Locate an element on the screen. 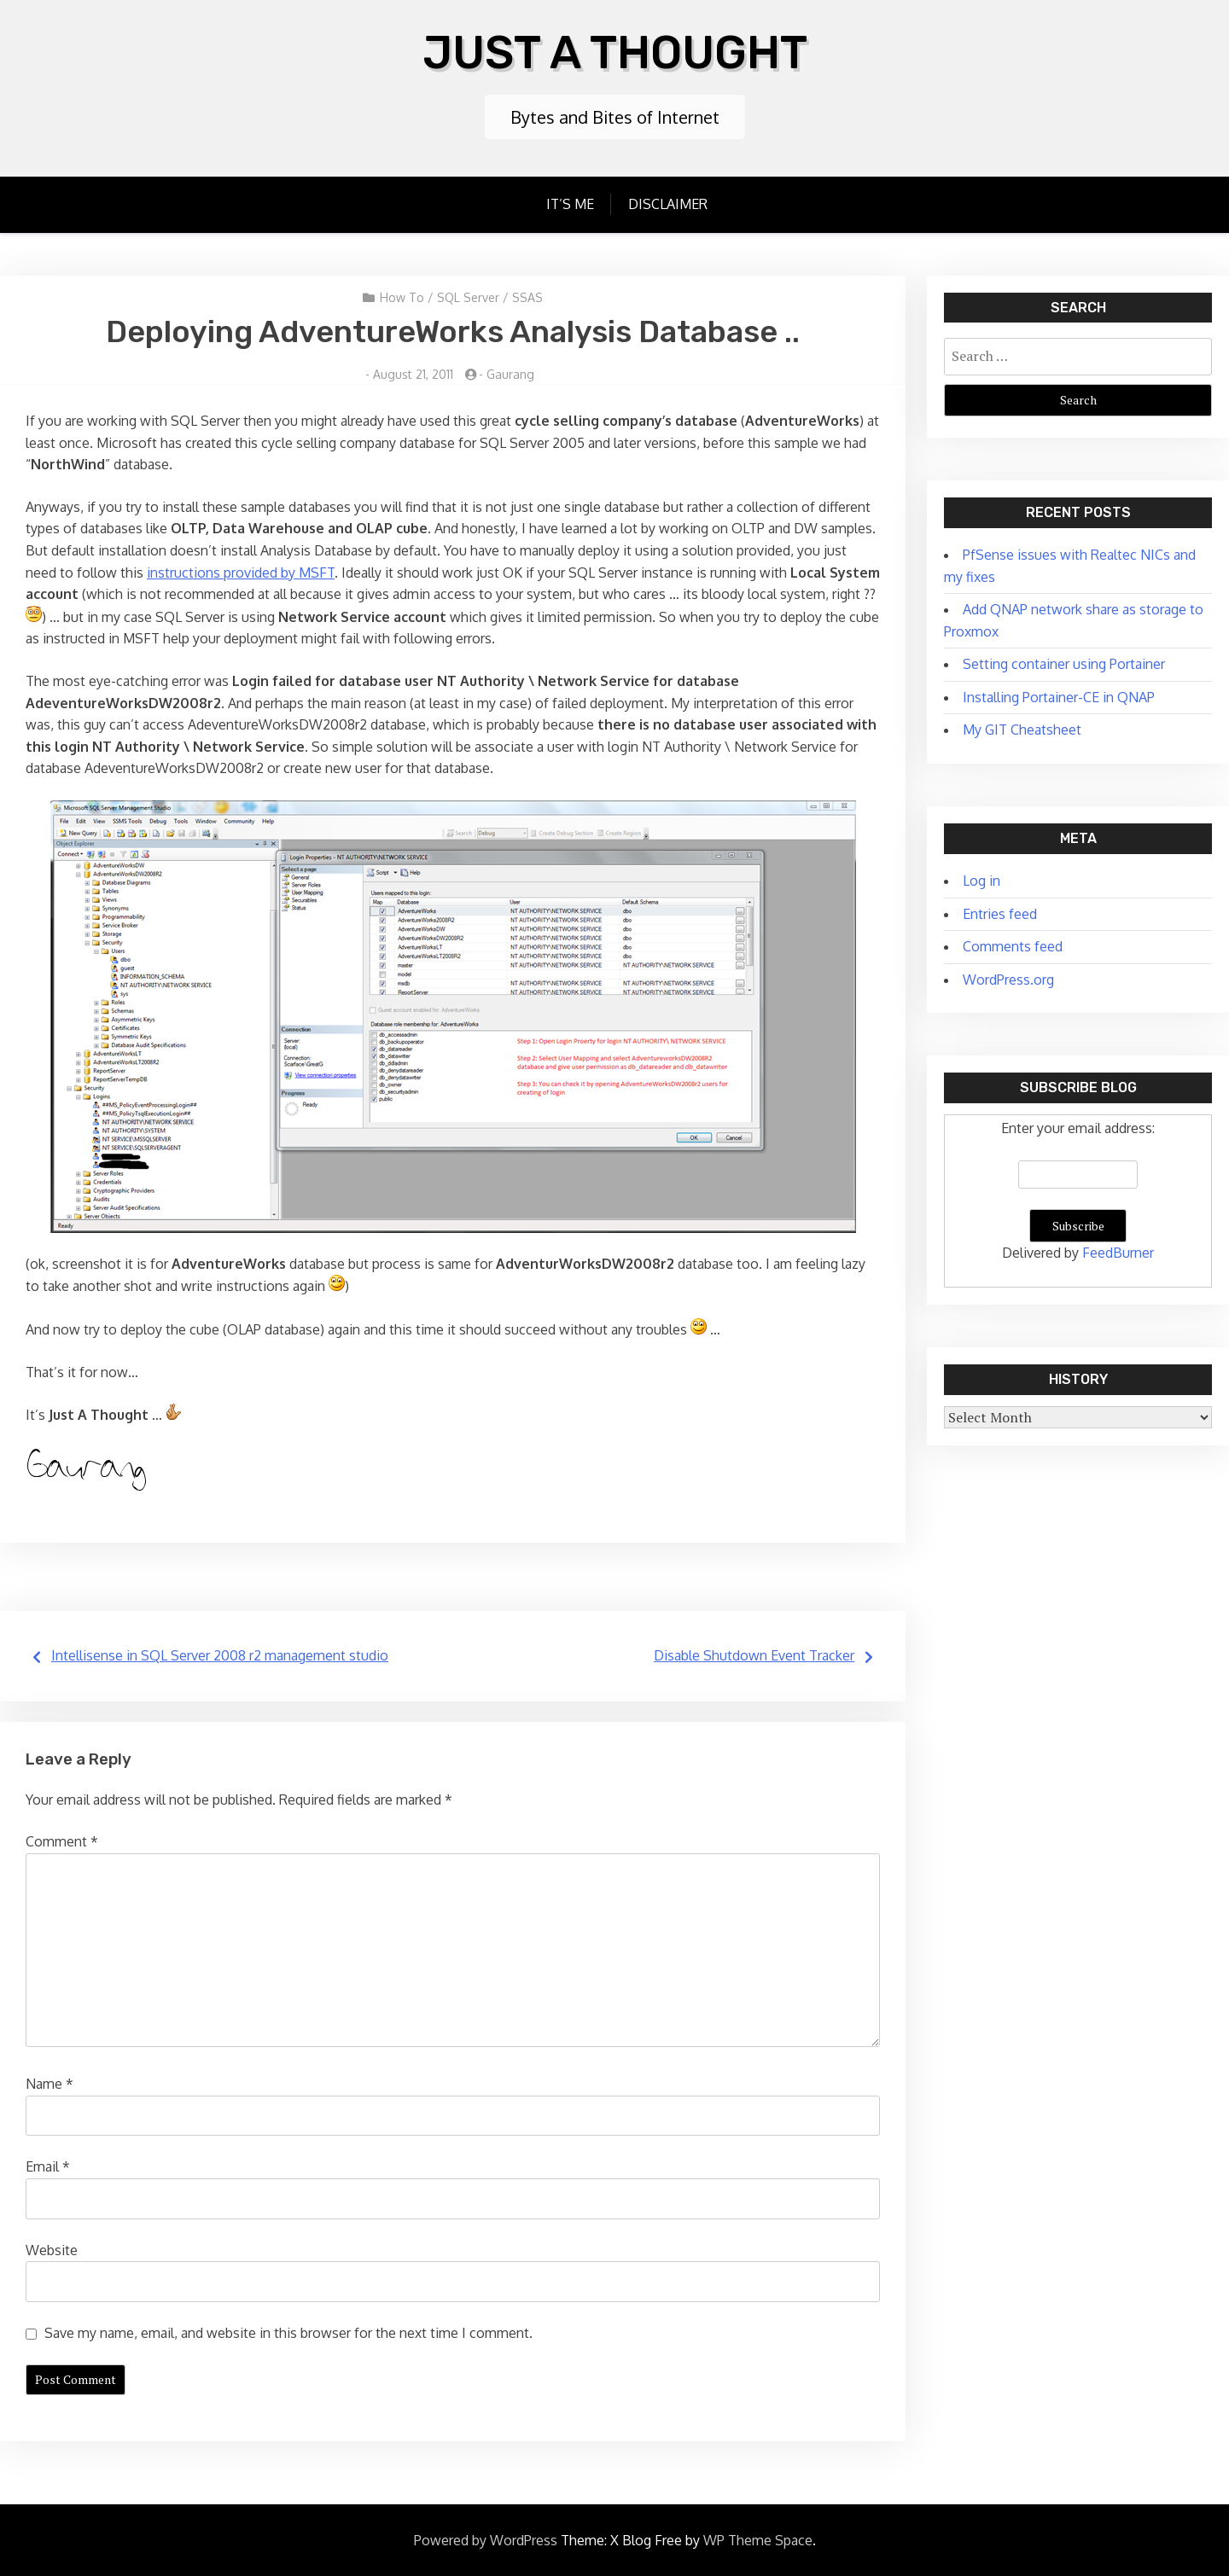  How To is located at coordinates (402, 295).